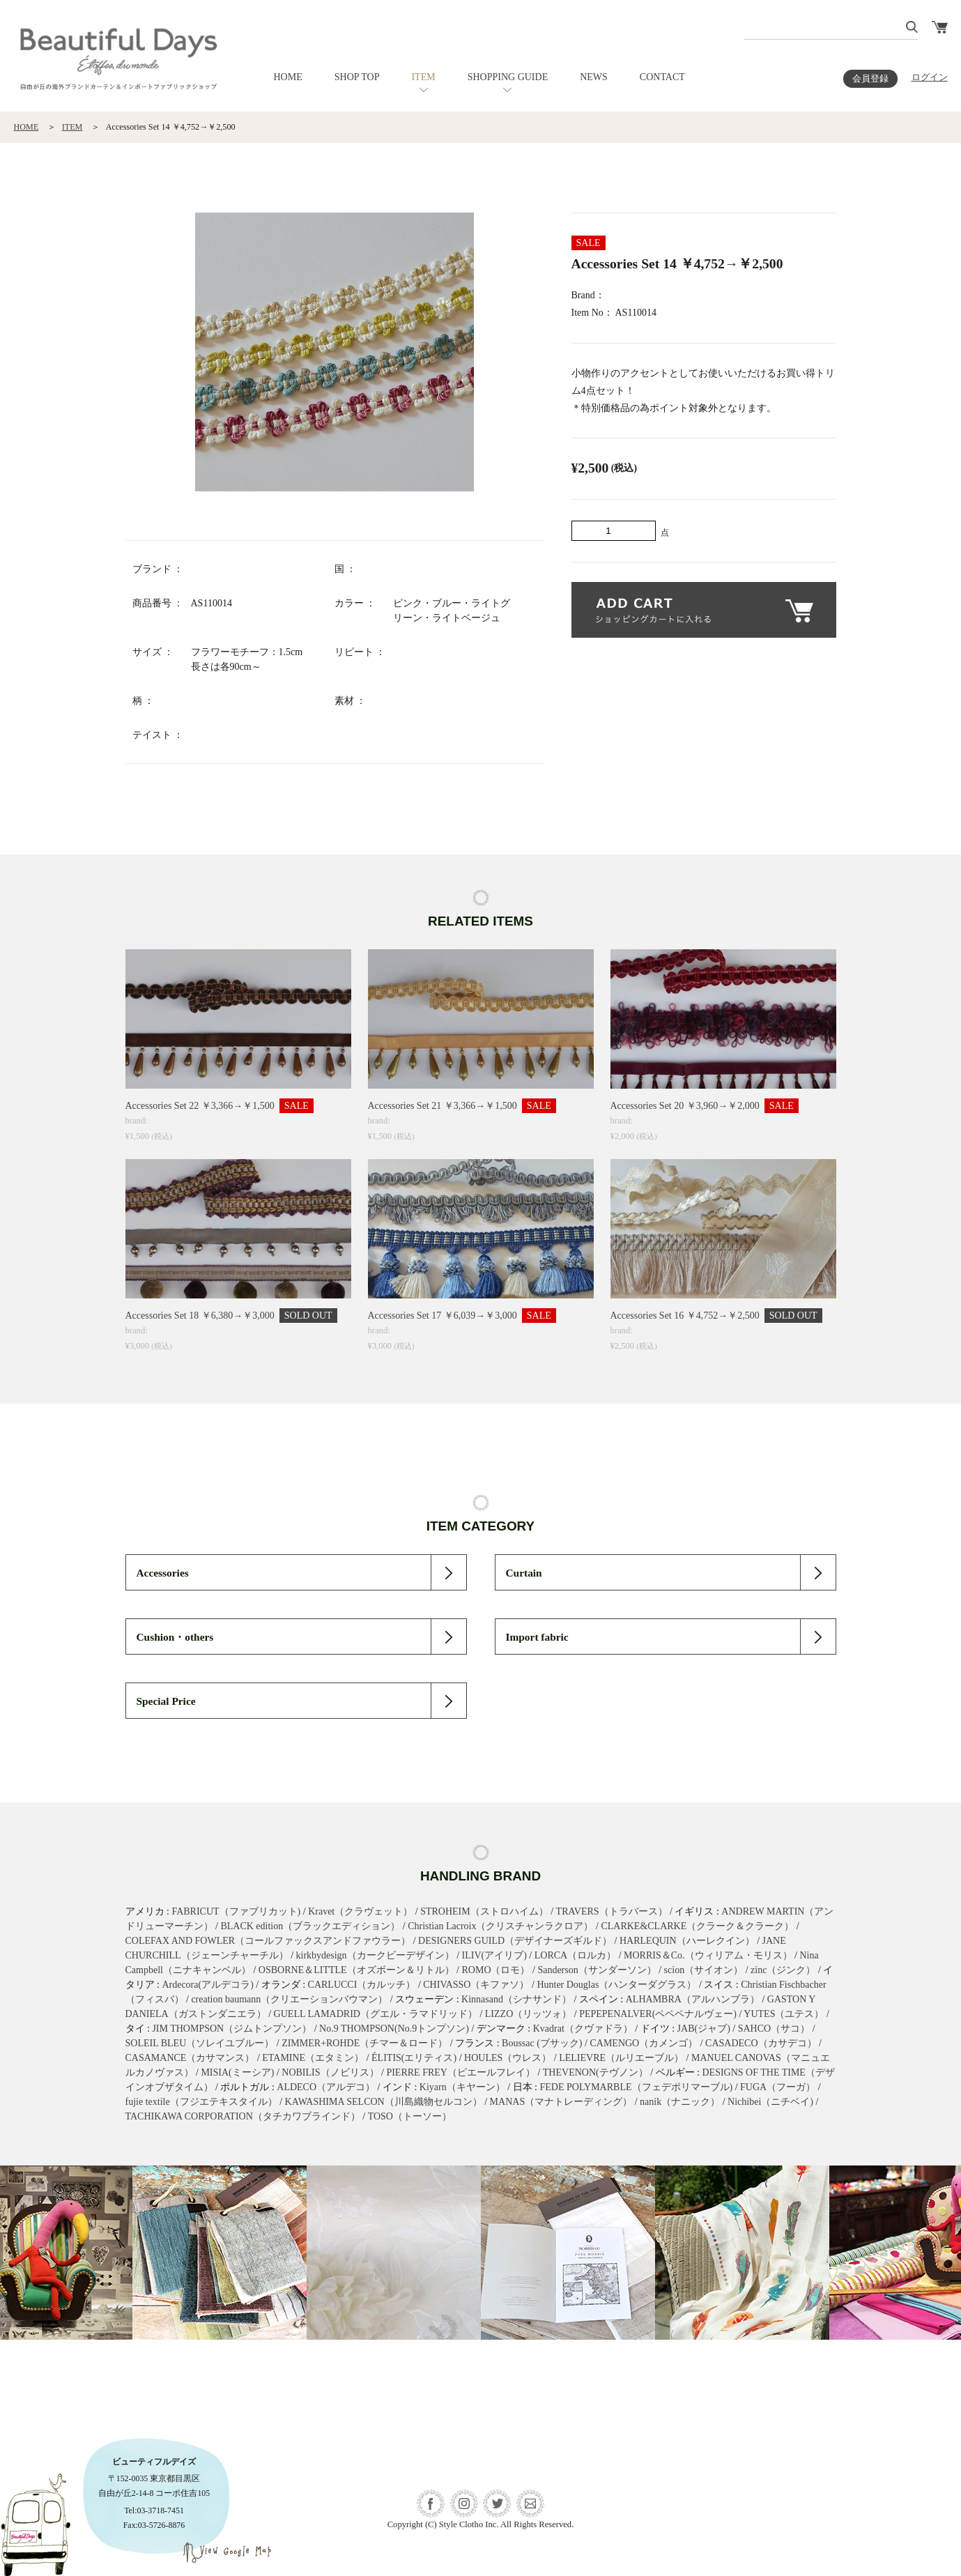 The height and width of the screenshot is (2576, 961). Describe the element at coordinates (500, 1926) in the screenshot. I see `Christian Lacroix（クリスチャンラクロア）` at that location.